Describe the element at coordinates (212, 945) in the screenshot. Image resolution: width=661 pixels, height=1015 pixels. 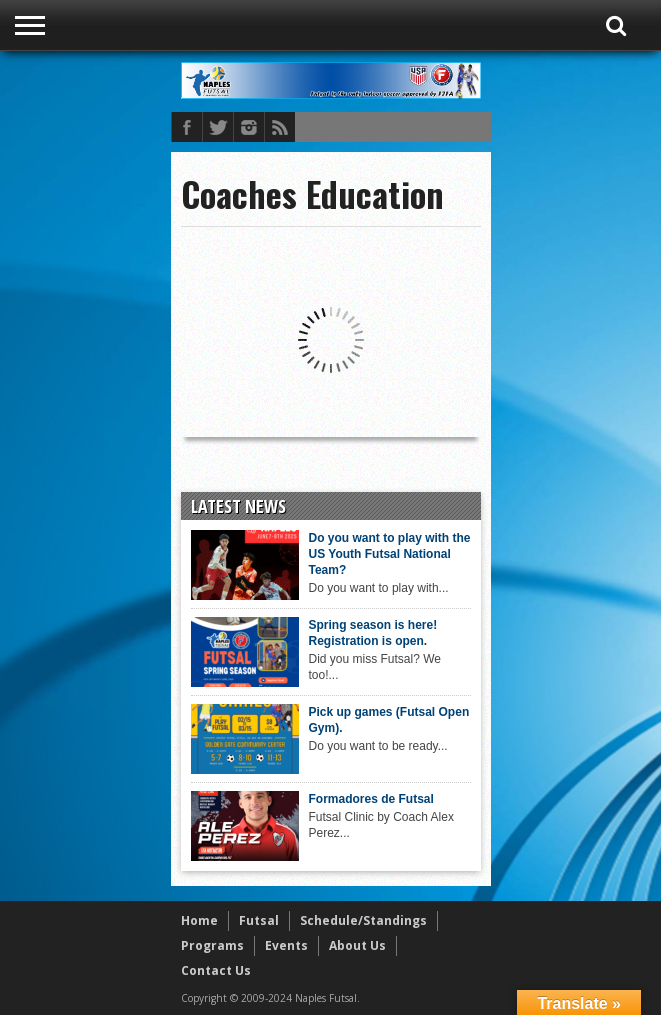
I see `Programs` at that location.